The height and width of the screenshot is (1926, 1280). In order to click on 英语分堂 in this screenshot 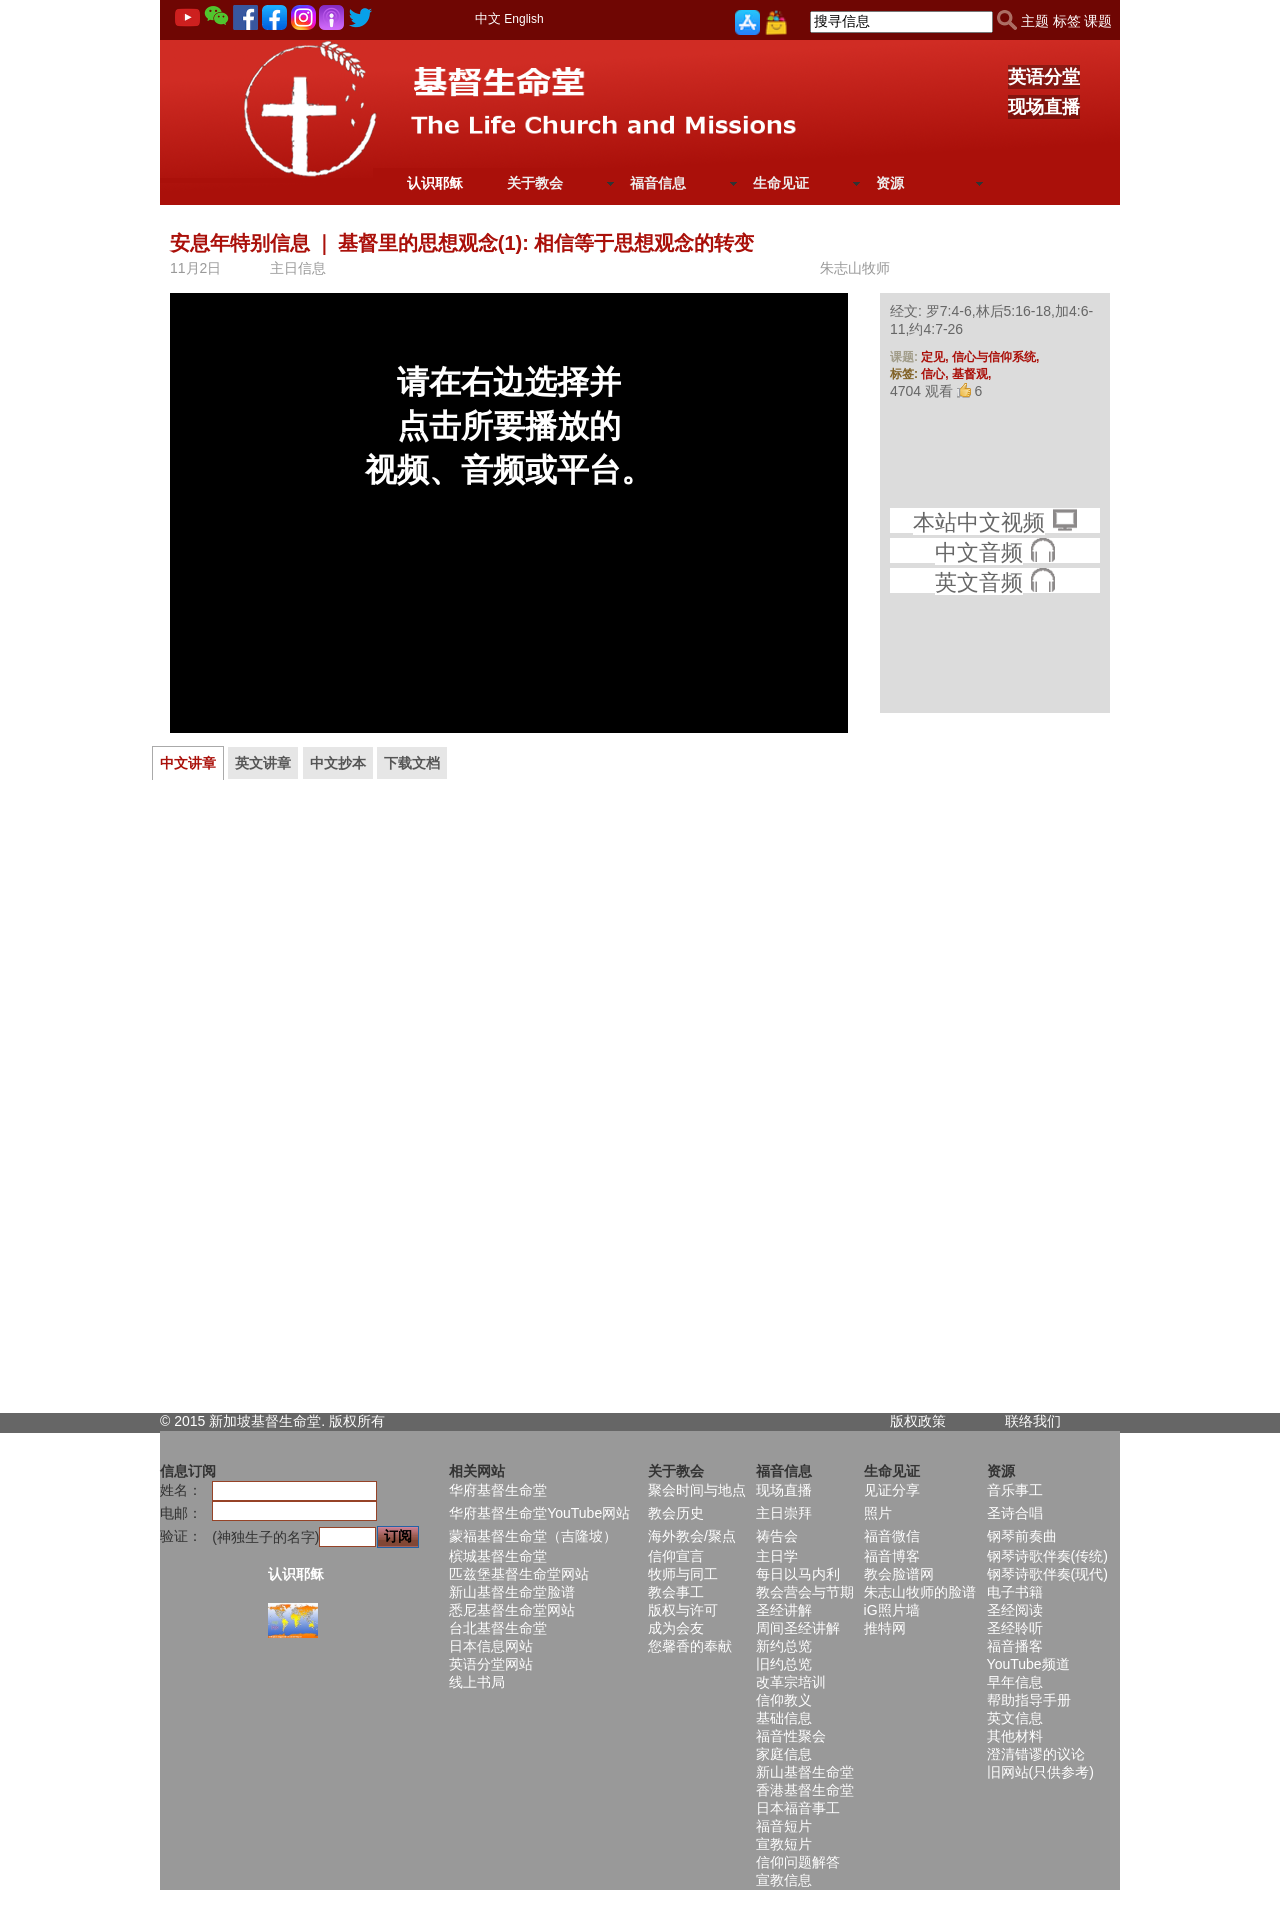, I will do `click(1044, 77)`.